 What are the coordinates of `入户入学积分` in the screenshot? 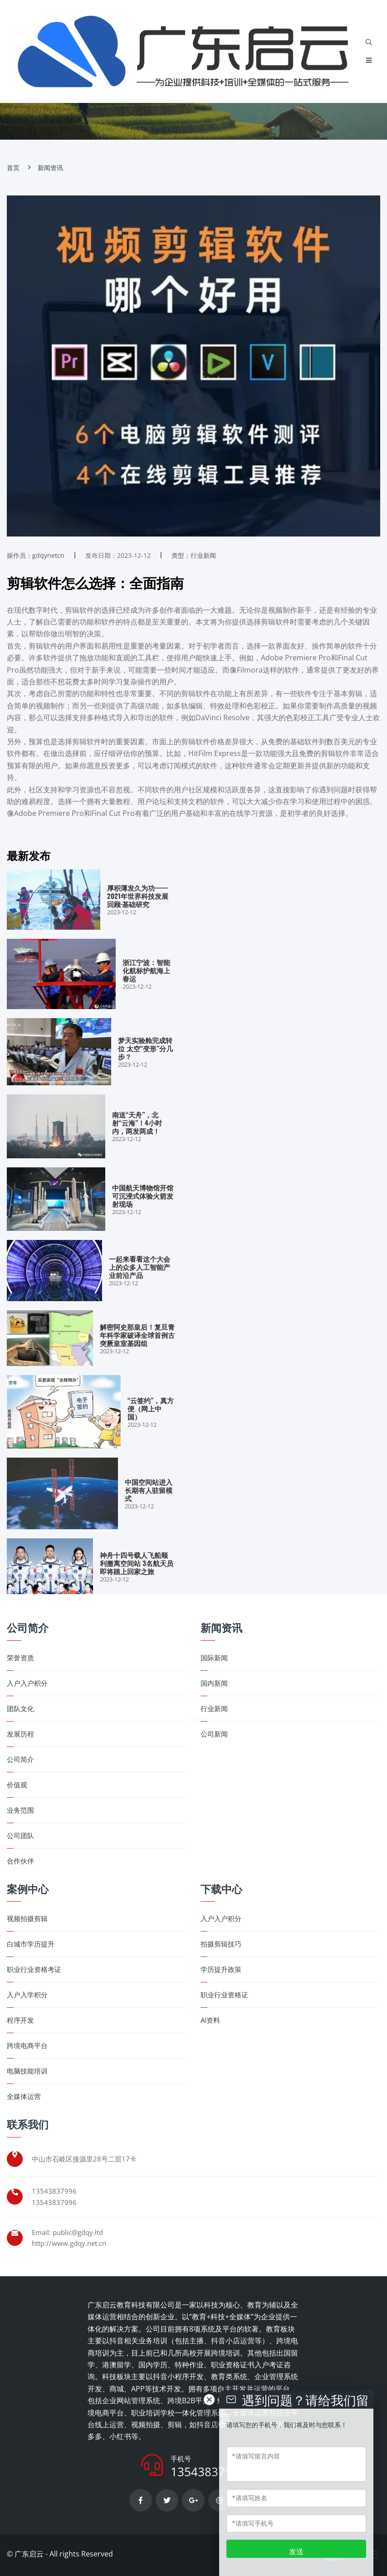 It's located at (27, 1994).